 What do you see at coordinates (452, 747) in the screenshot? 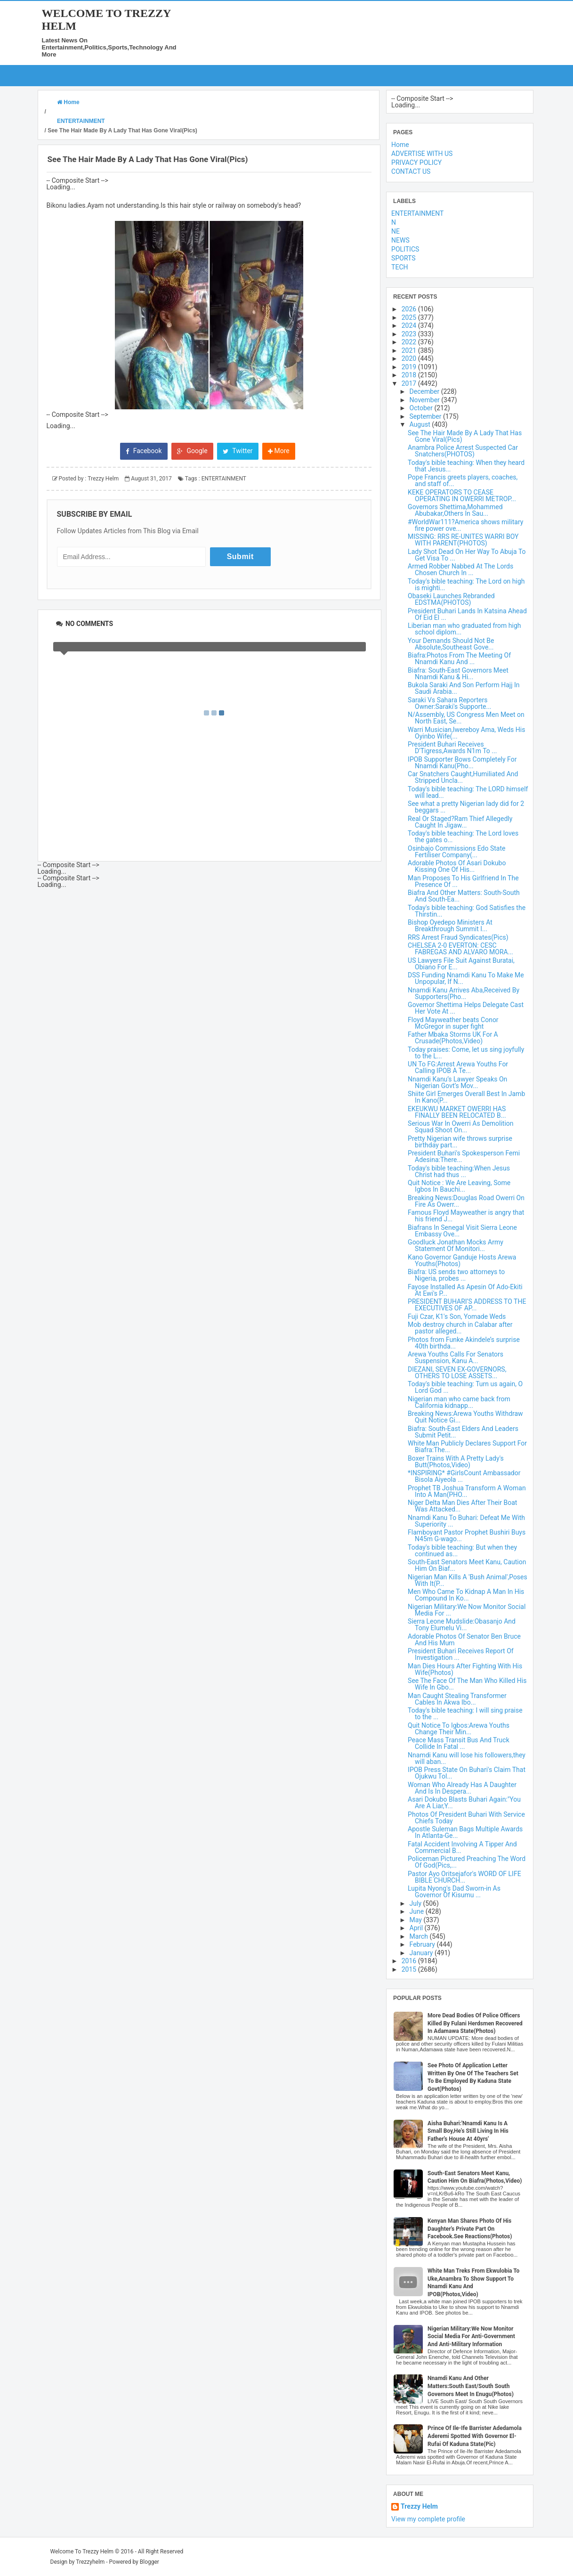
I see `President Buhari Receives D'Tigress,Awards N1m To ...` at bounding box center [452, 747].